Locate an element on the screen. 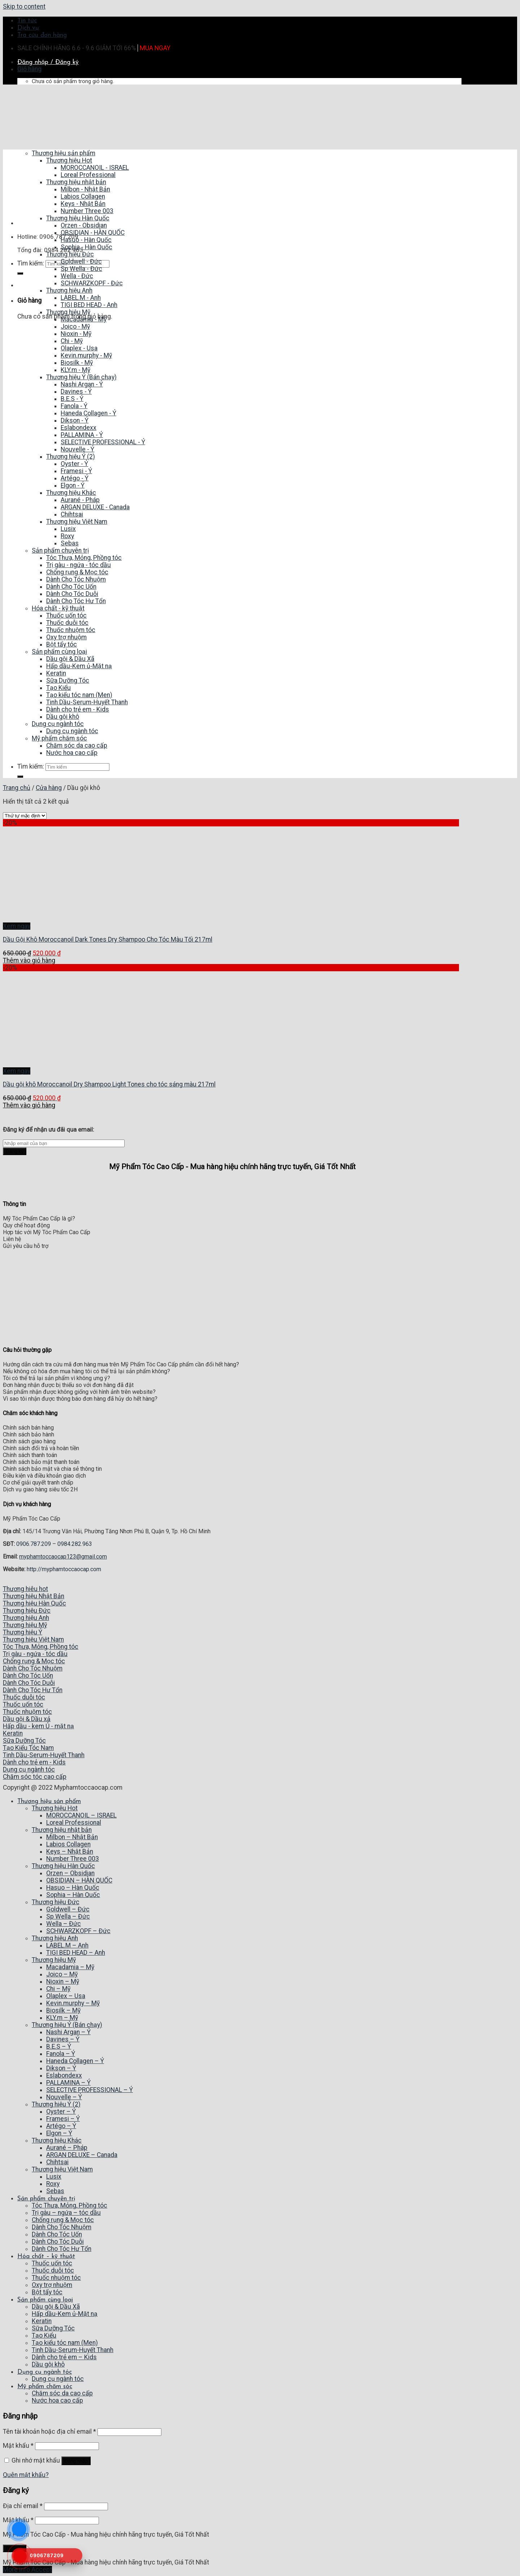 The width and height of the screenshot is (520, 2576). Goldwell – Đức is located at coordinates (68, 1909).